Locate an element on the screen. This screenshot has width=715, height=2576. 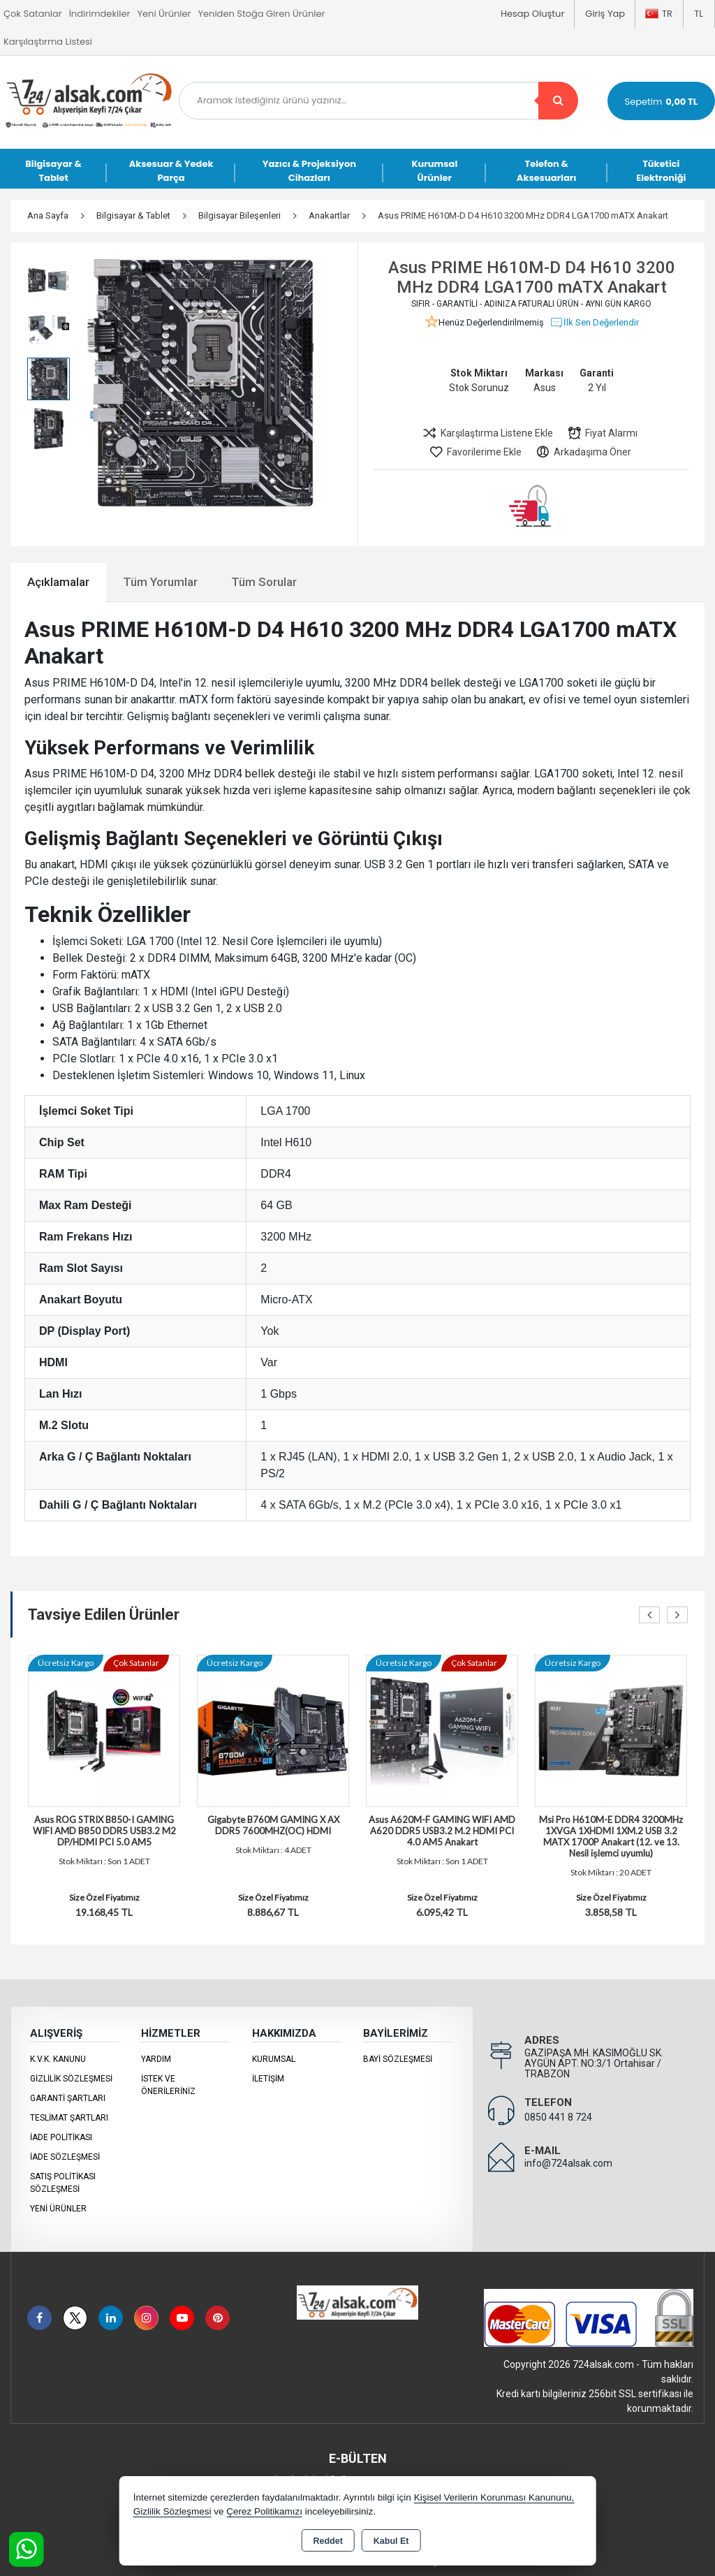
Telefon & Aksesuarları is located at coordinates (547, 170).